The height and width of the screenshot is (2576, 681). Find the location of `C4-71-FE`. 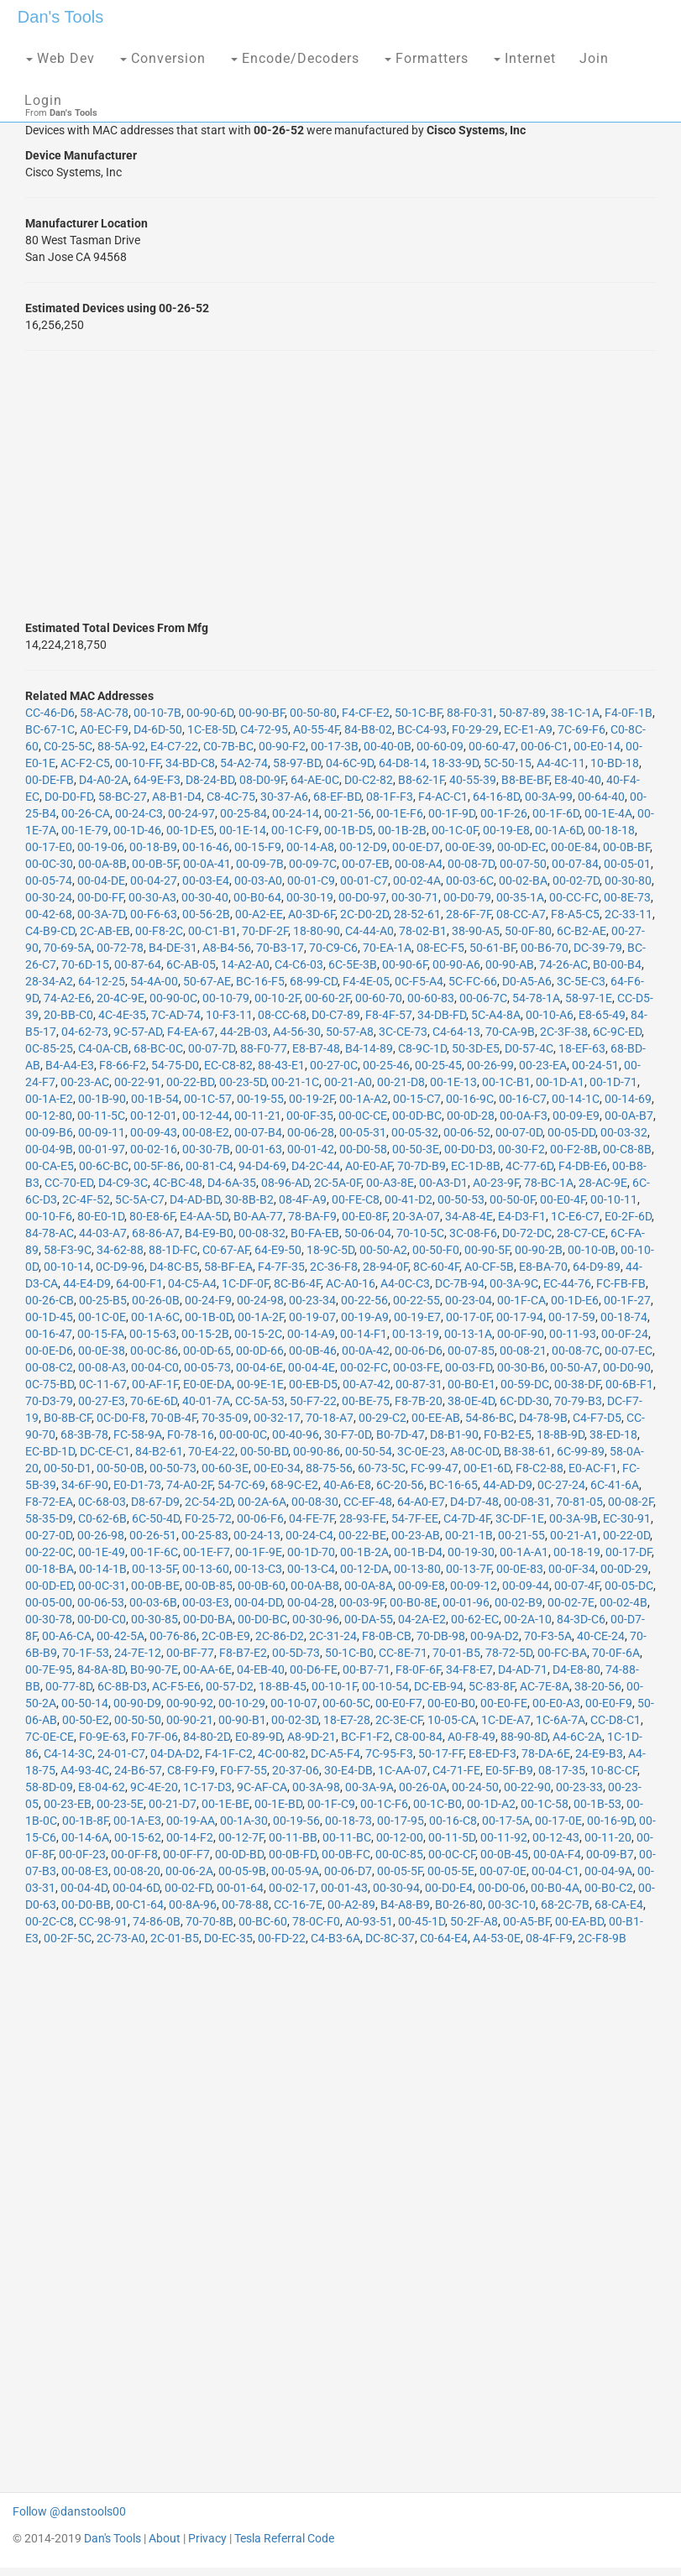

C4-71-FE is located at coordinates (456, 1770).